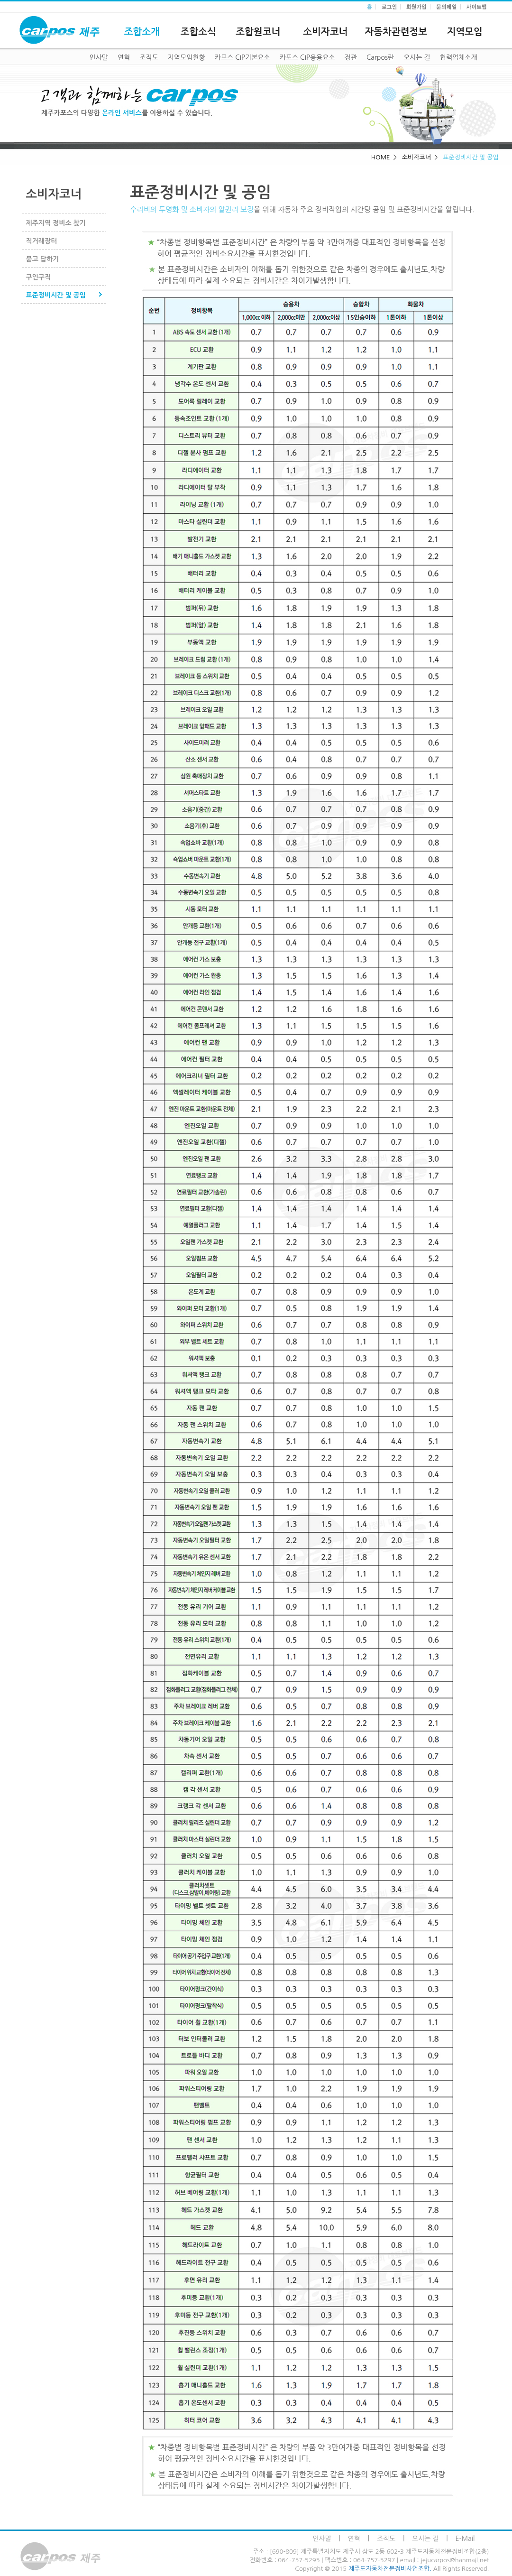 This screenshot has width=512, height=2576. Describe the element at coordinates (99, 57) in the screenshot. I see `인사말` at that location.